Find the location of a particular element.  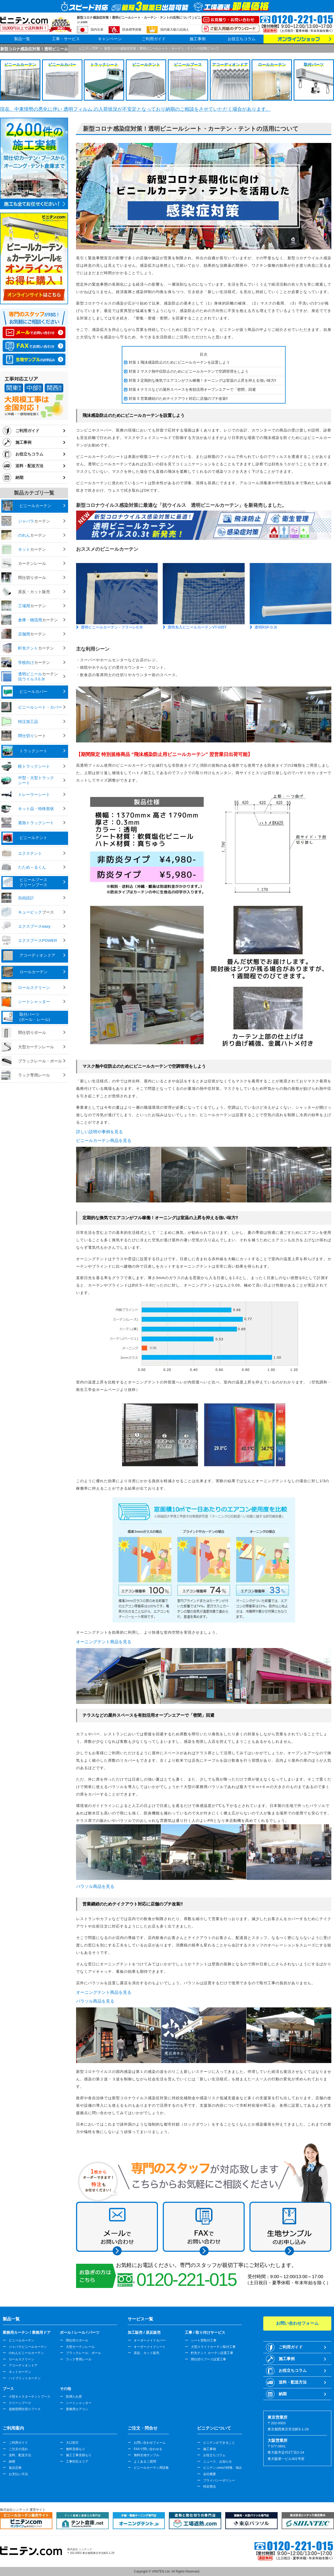

小型キャスターテントブース is located at coordinates (29, 2396).